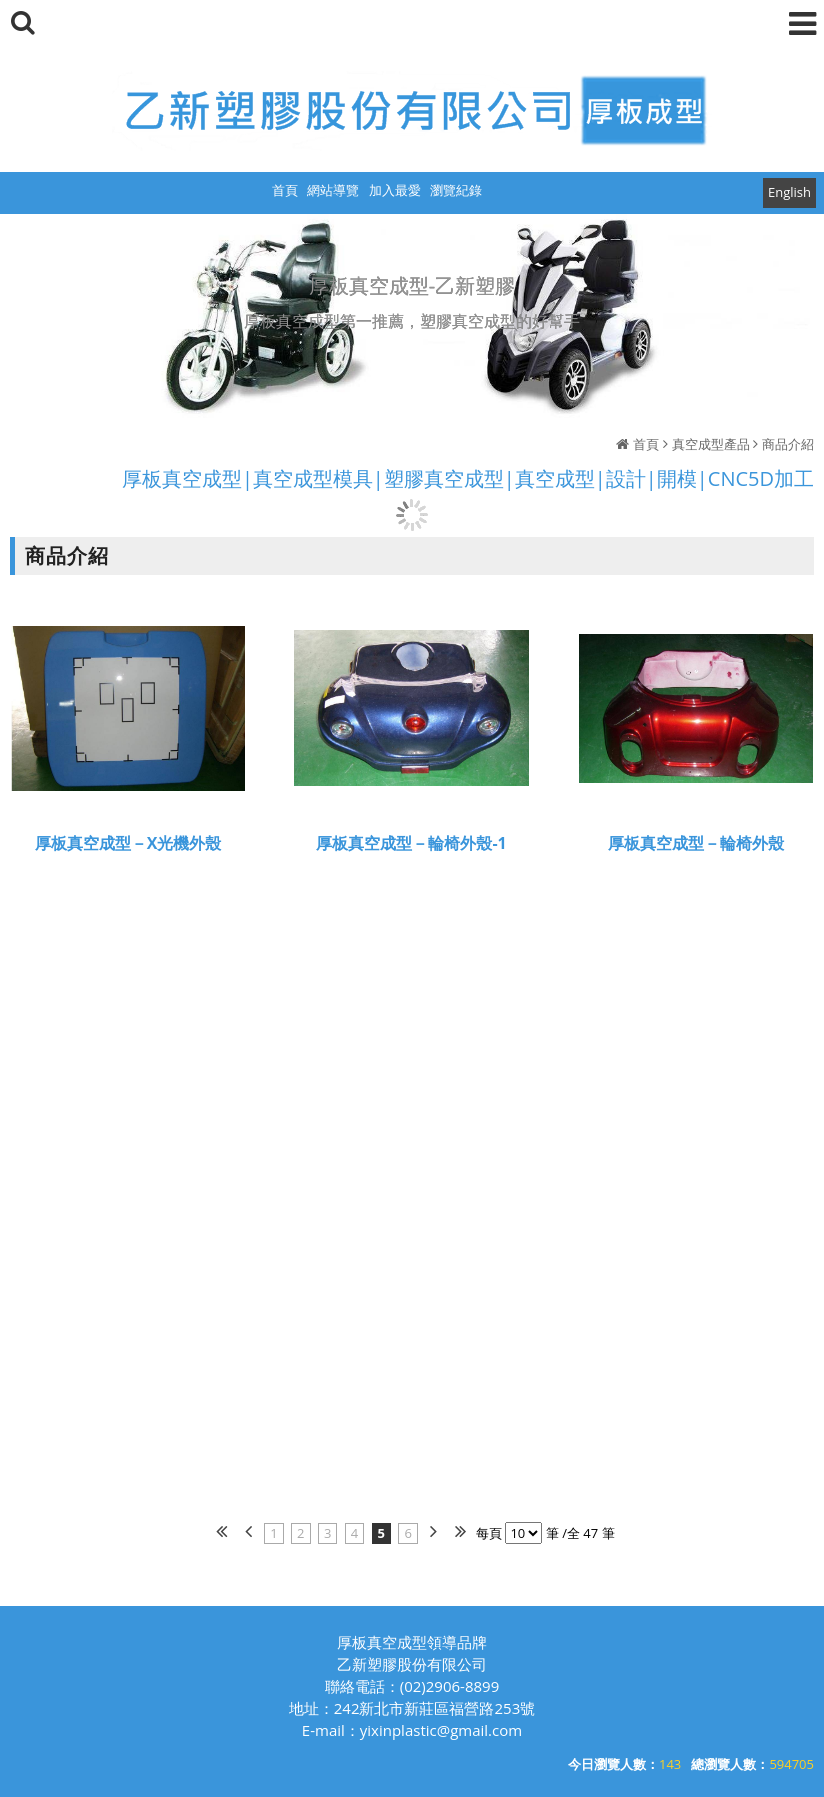  Describe the element at coordinates (646, 444) in the screenshot. I see `首頁` at that location.